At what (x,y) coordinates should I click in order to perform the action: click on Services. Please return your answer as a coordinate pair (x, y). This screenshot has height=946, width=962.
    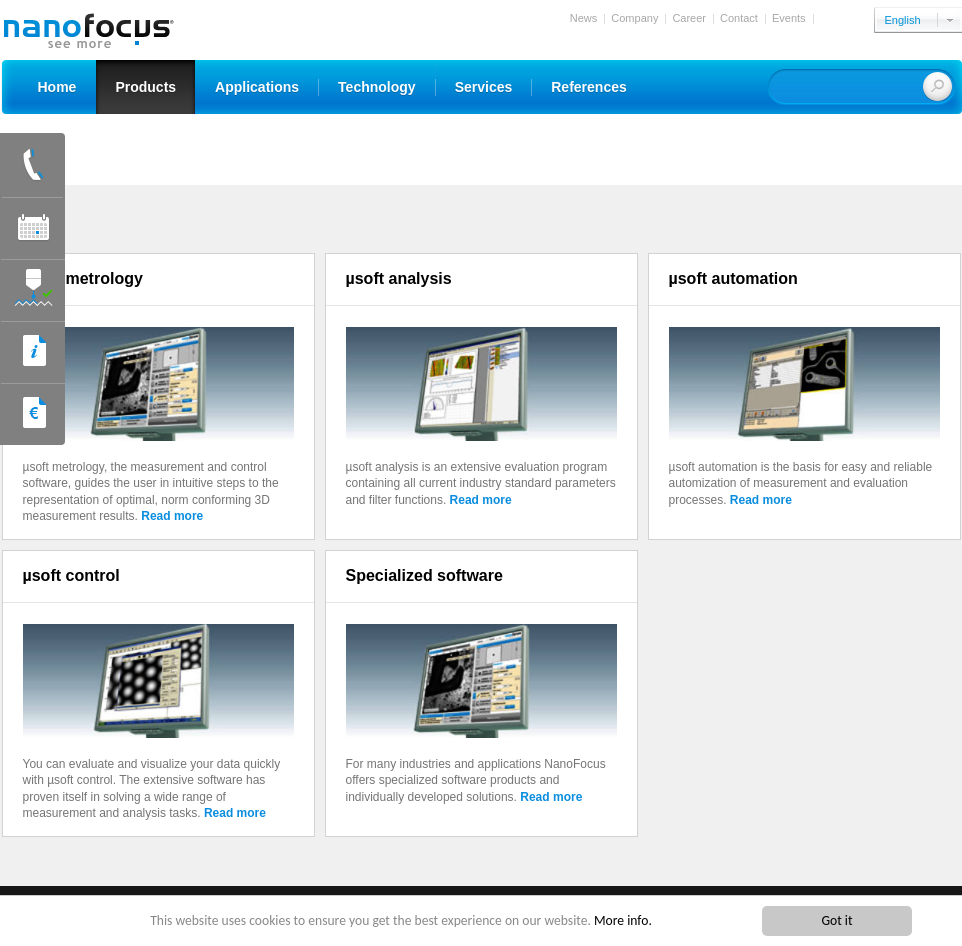
    Looking at the image, I should click on (484, 87).